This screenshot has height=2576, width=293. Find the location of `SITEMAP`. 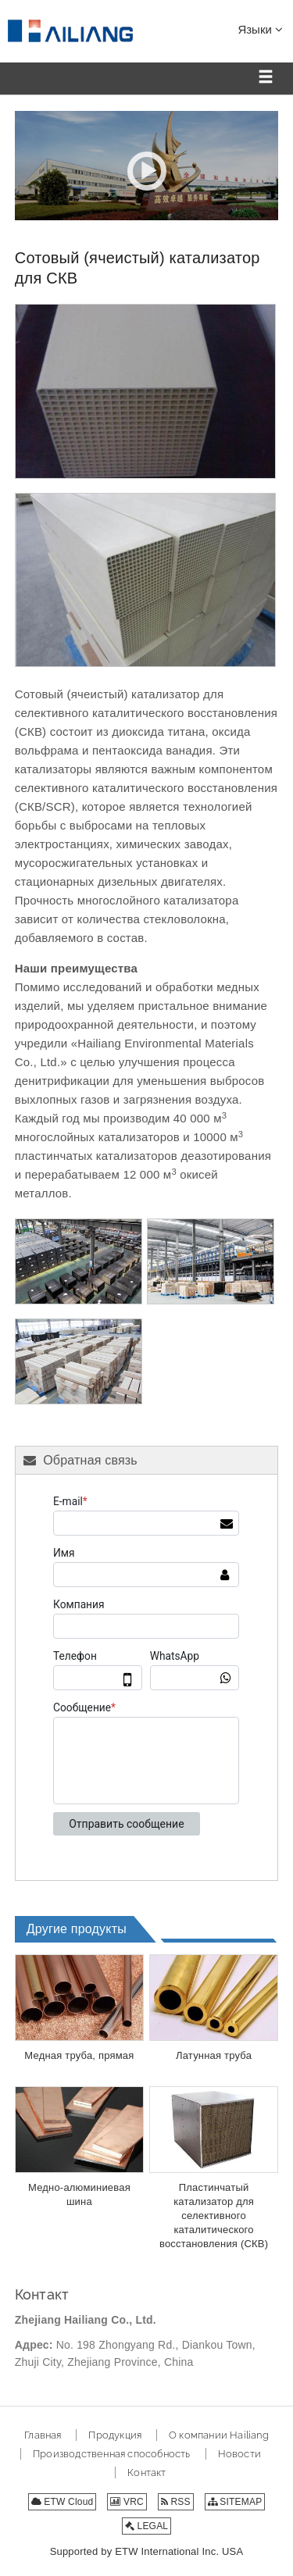

SITEMAP is located at coordinates (235, 2501).